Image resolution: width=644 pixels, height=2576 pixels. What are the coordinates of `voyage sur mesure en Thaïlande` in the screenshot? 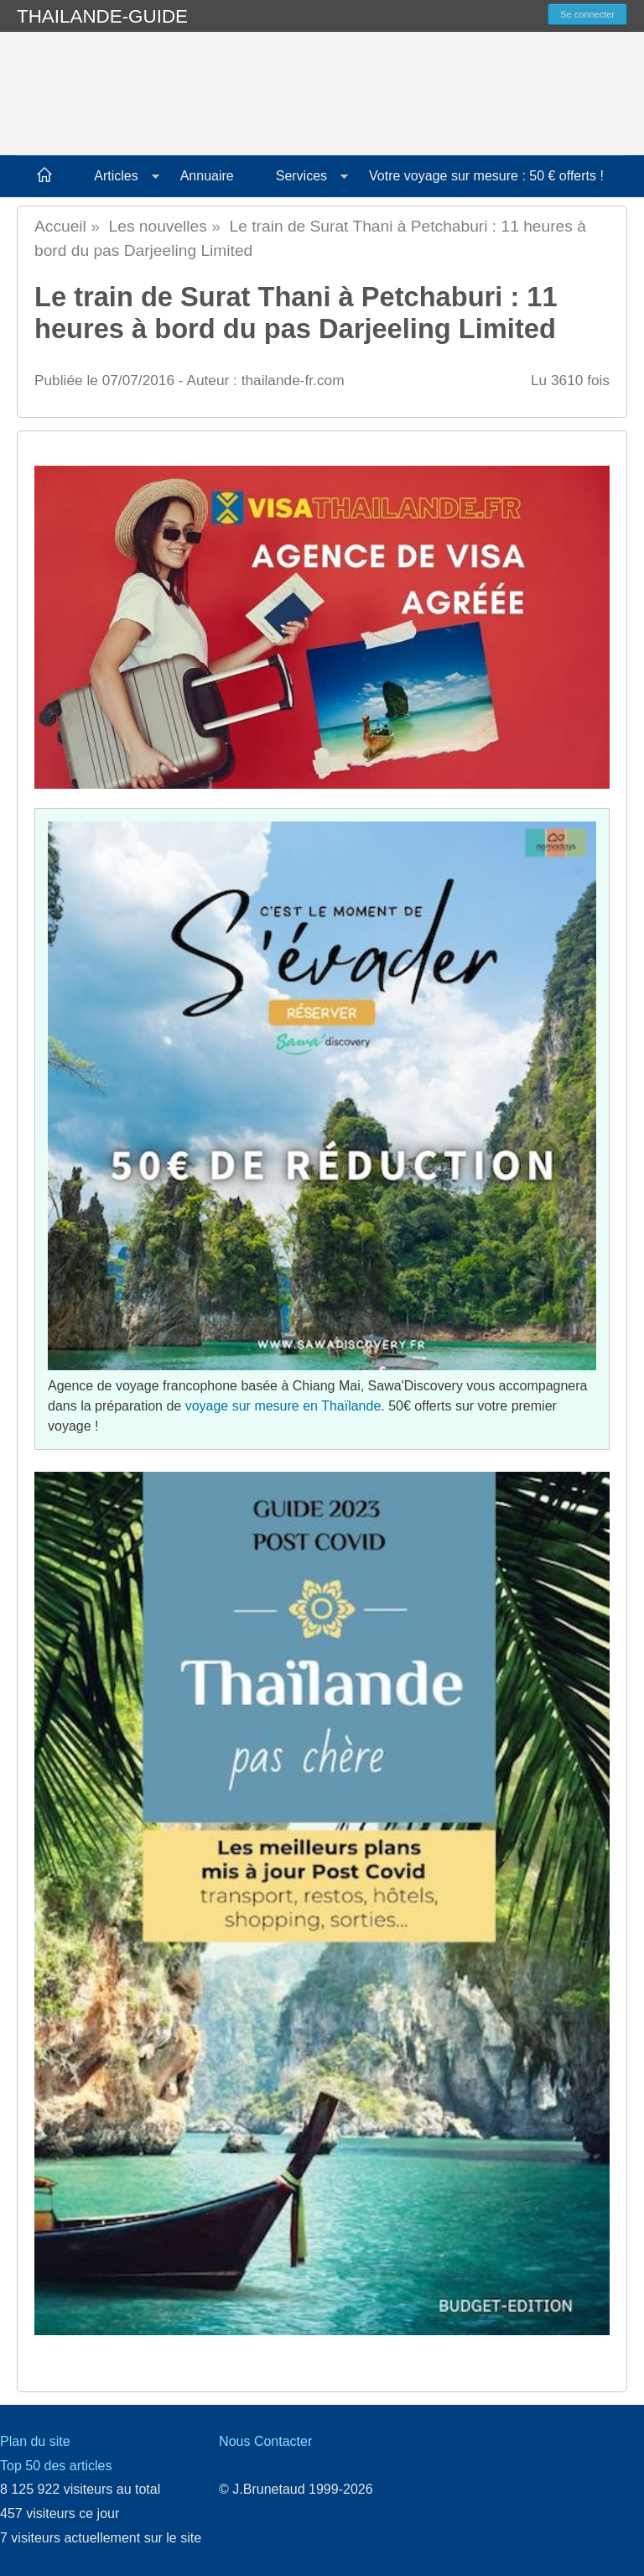 It's located at (283, 1406).